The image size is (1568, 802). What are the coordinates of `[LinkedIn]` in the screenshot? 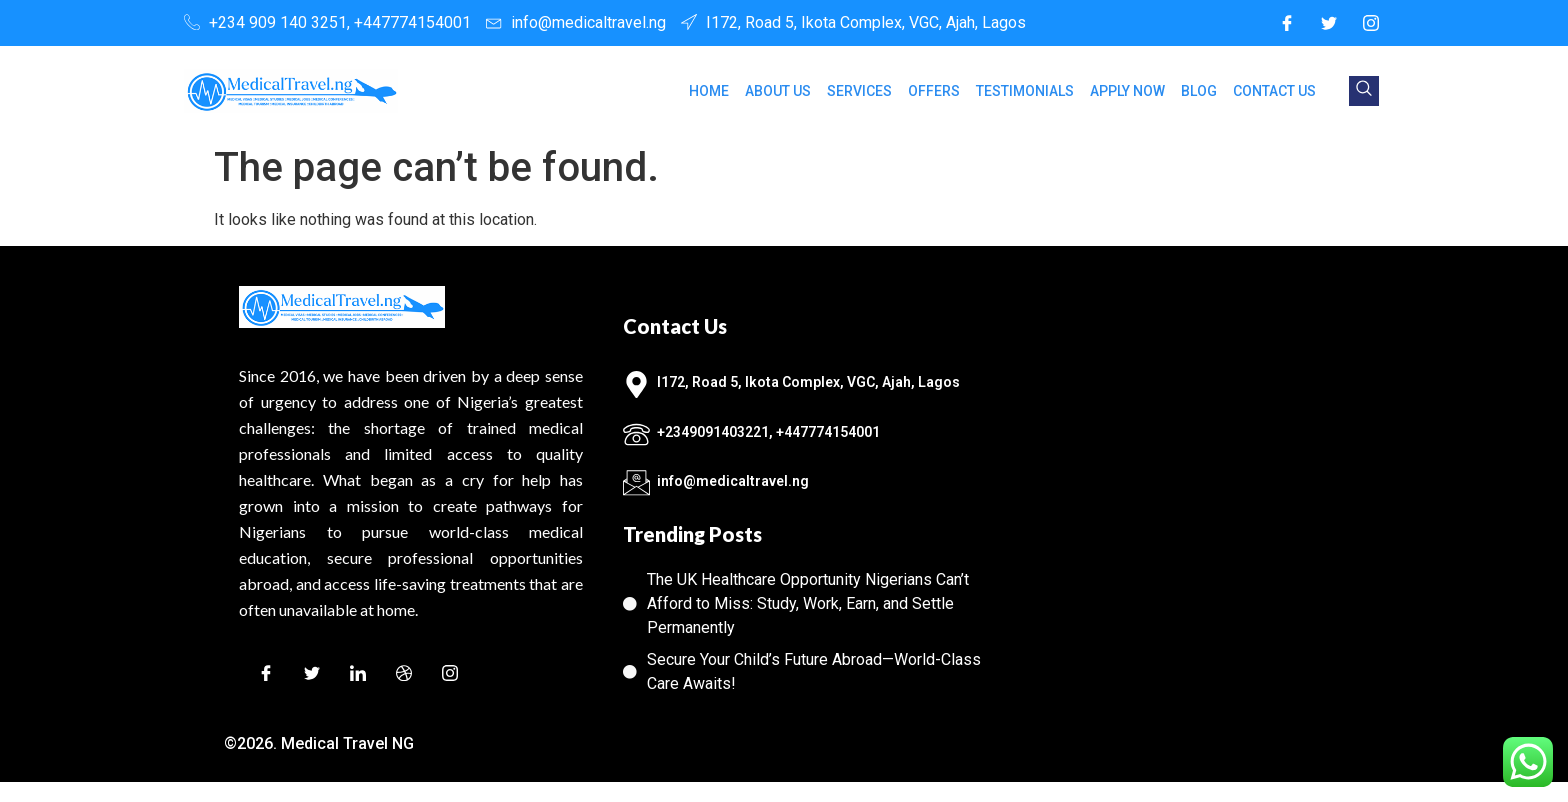 It's located at (358, 676).